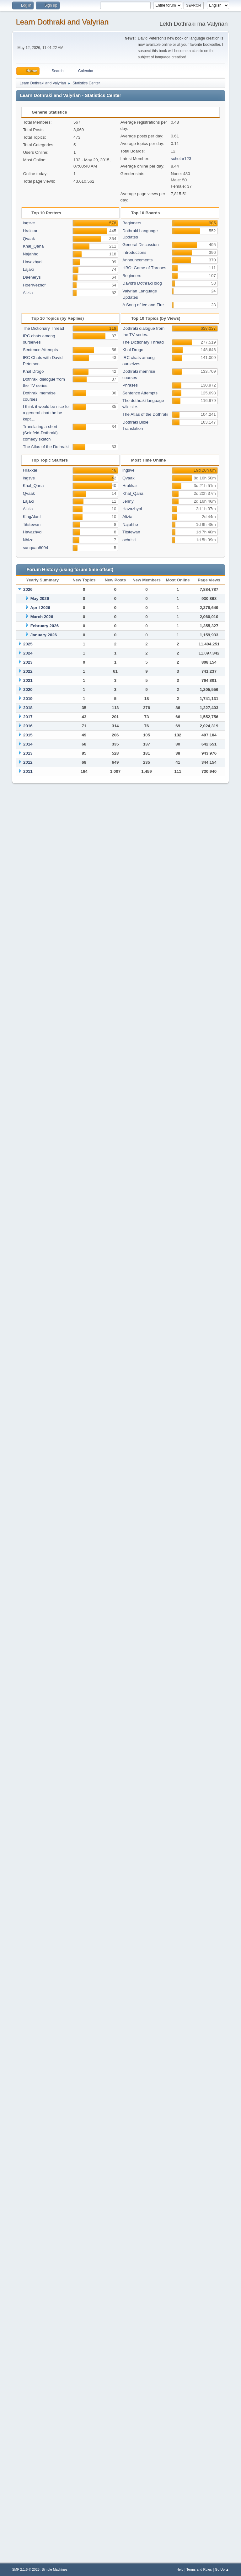 The width and height of the screenshot is (241, 2576). I want to click on Khal_Qana, so click(33, 246).